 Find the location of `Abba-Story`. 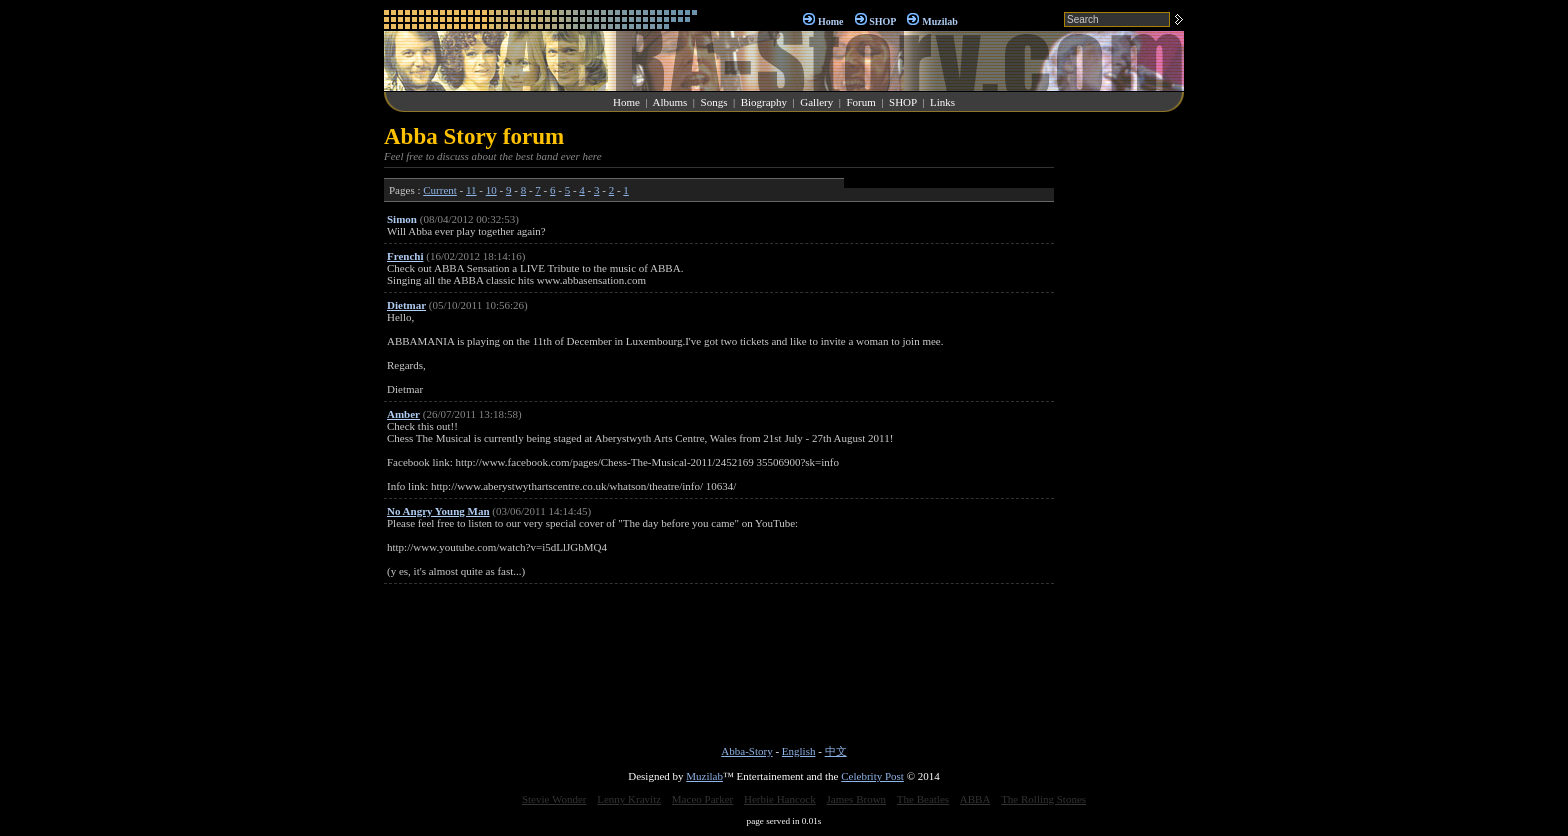

Abba-Story is located at coordinates (746, 751).